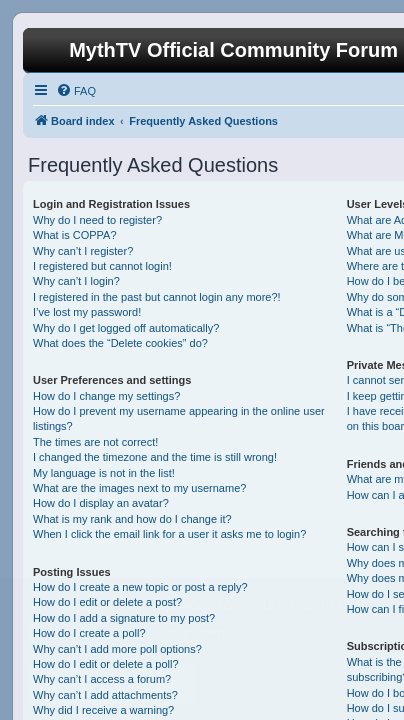 The width and height of the screenshot is (404, 720). What do you see at coordinates (95, 442) in the screenshot?
I see `The times are not correct!` at bounding box center [95, 442].